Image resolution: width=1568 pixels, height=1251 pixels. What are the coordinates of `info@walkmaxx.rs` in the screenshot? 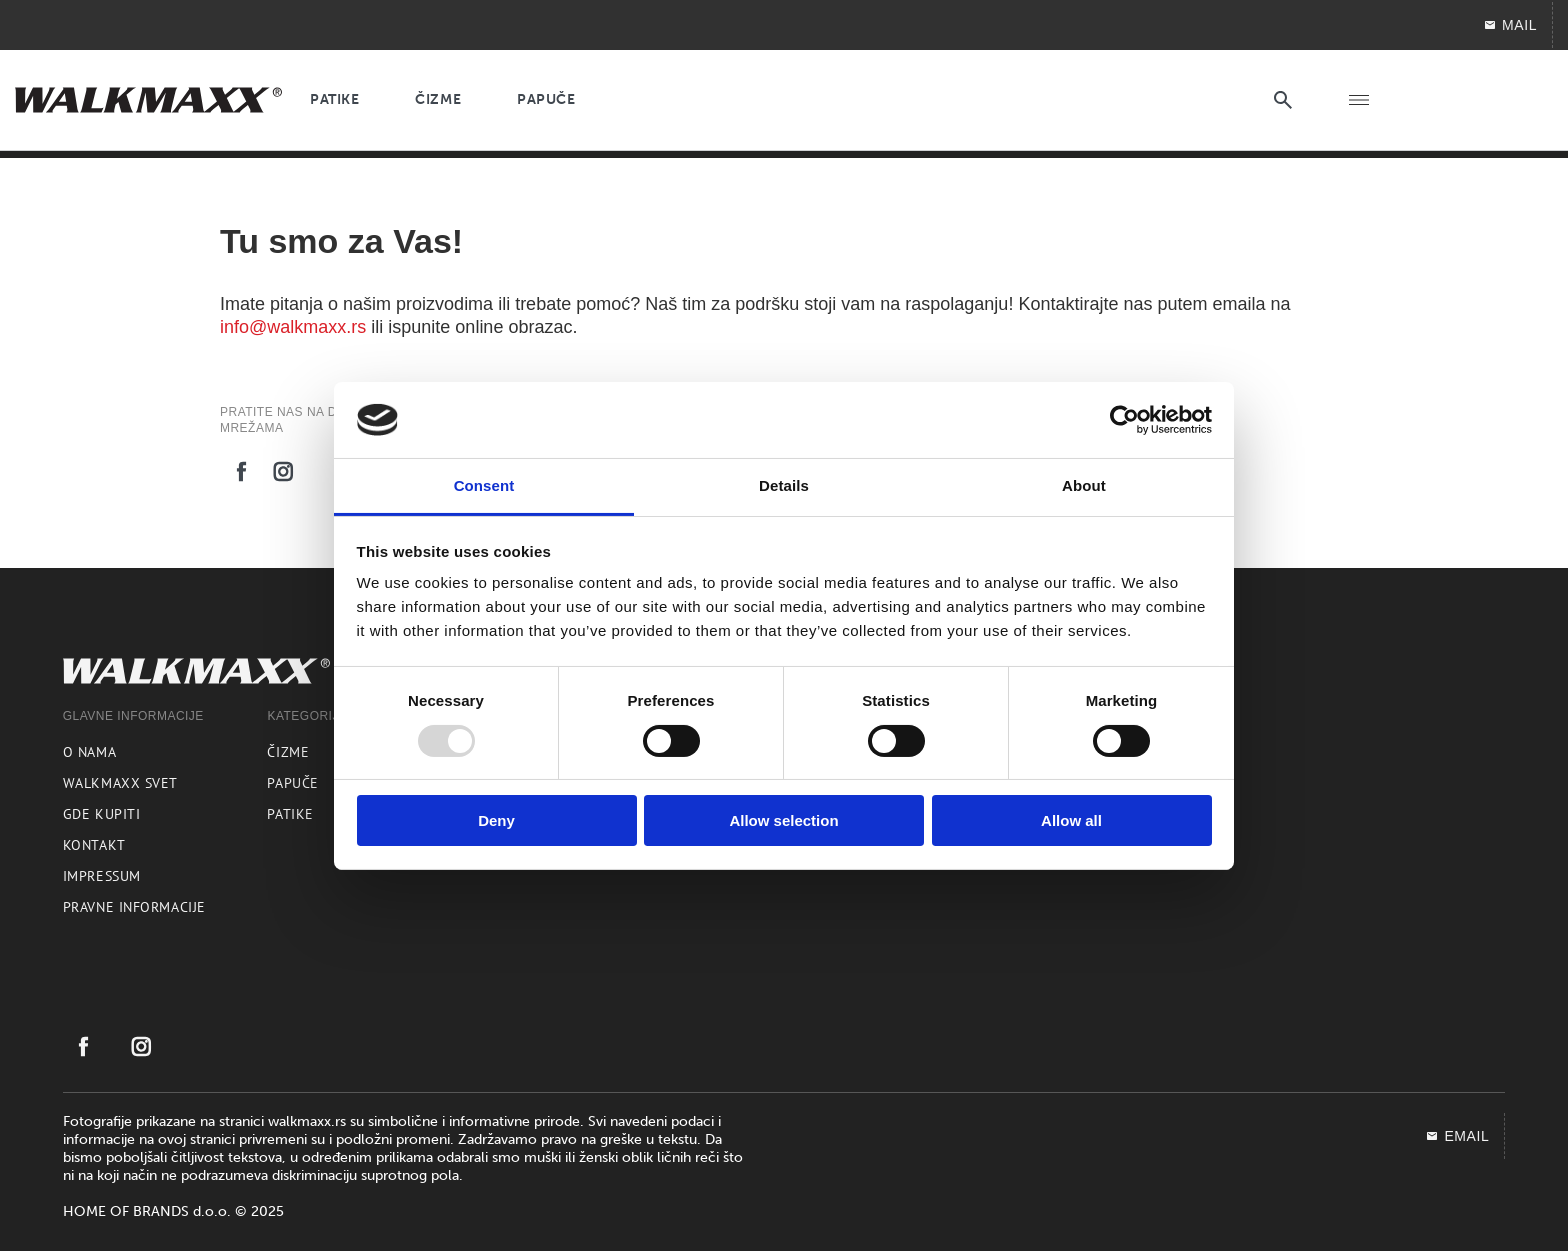 It's located at (293, 327).